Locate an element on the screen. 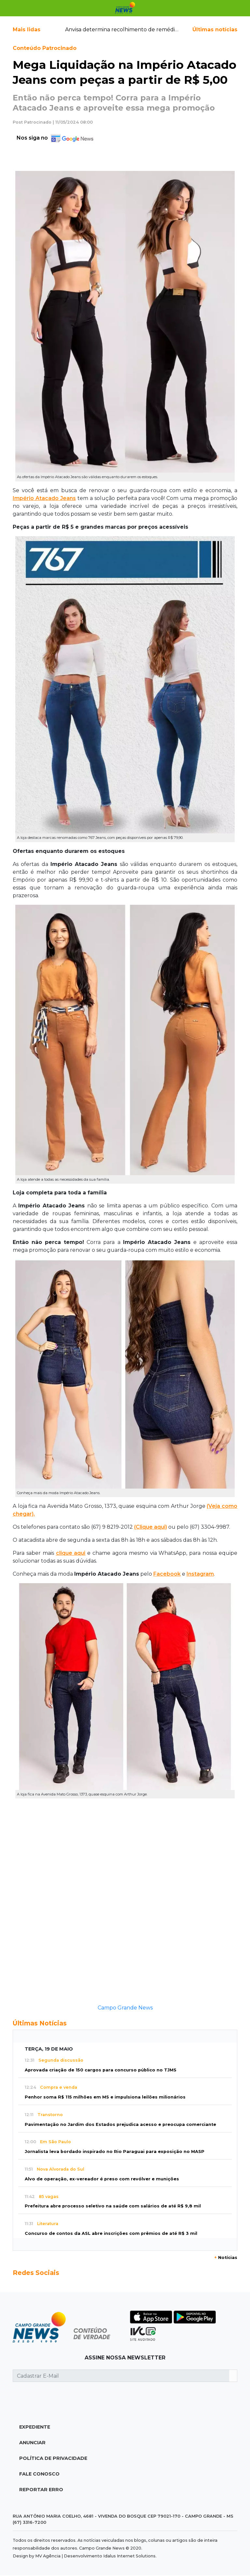  (Clique aqui) is located at coordinates (150, 1527).